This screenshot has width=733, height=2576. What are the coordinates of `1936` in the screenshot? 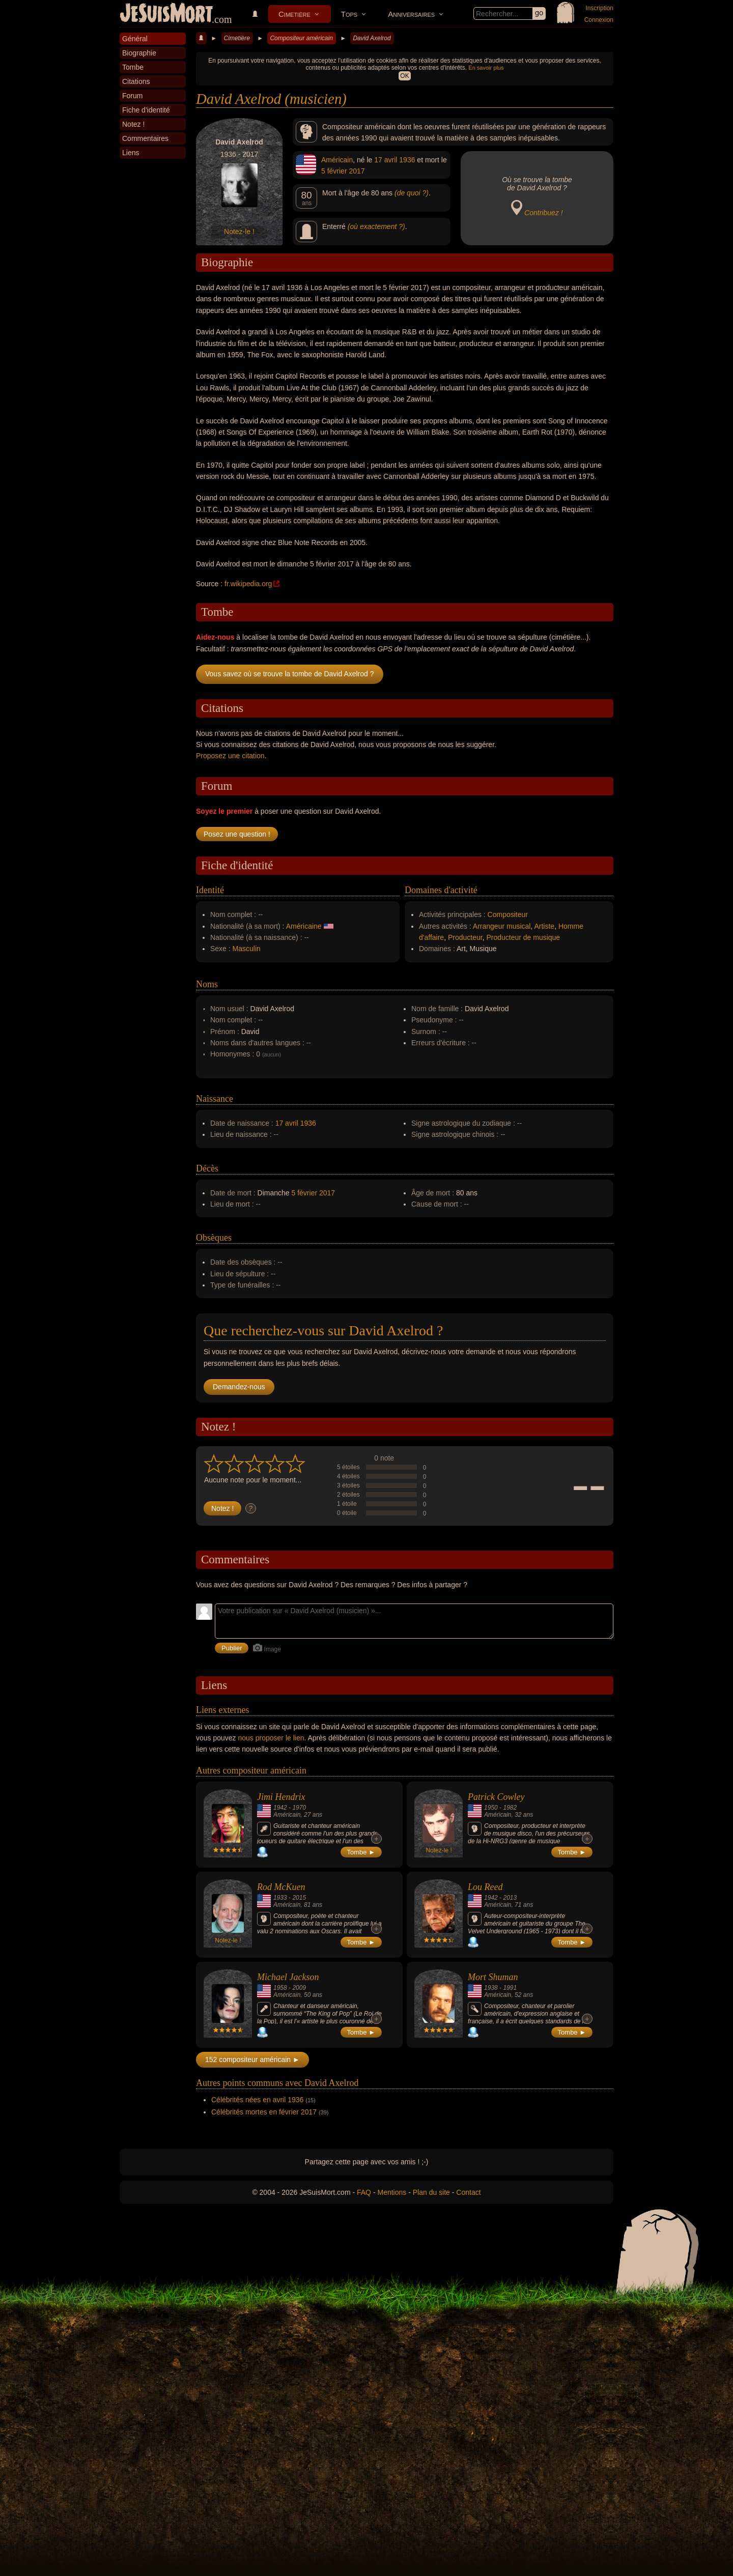 It's located at (407, 160).